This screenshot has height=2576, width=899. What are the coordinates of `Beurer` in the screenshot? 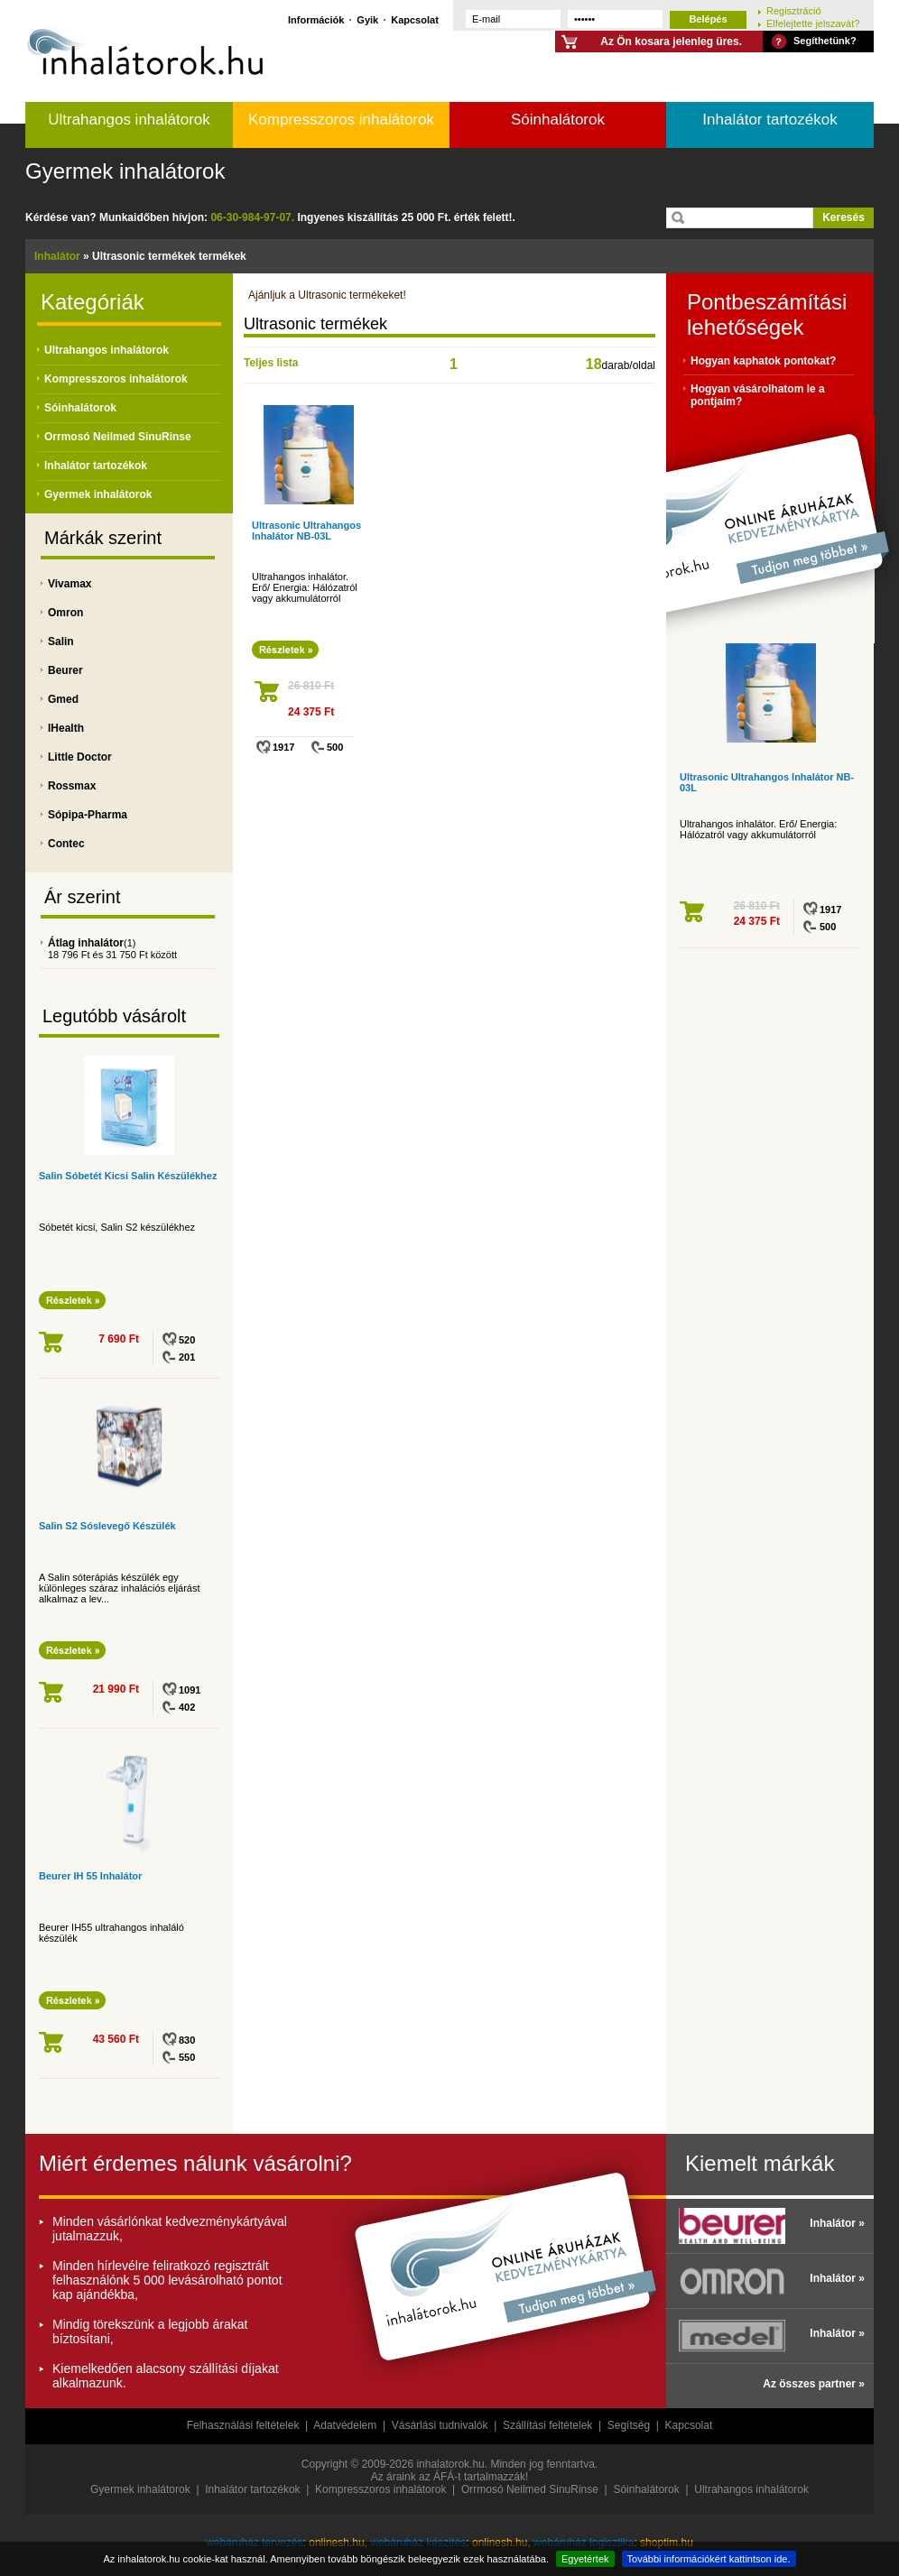 It's located at (65, 670).